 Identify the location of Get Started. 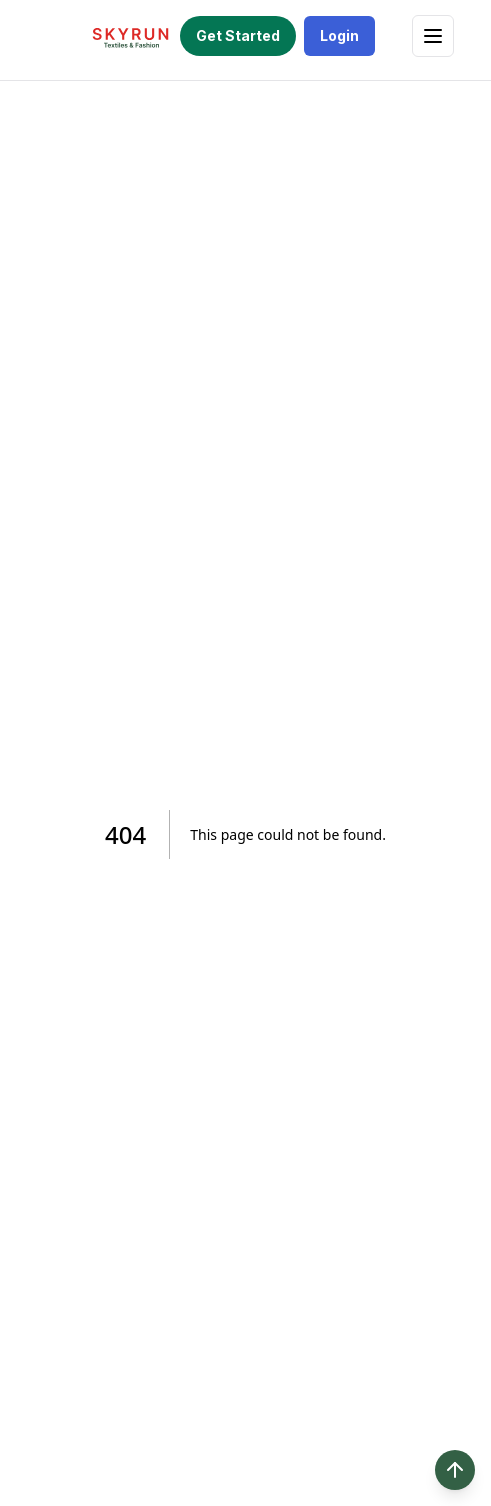
(238, 35).